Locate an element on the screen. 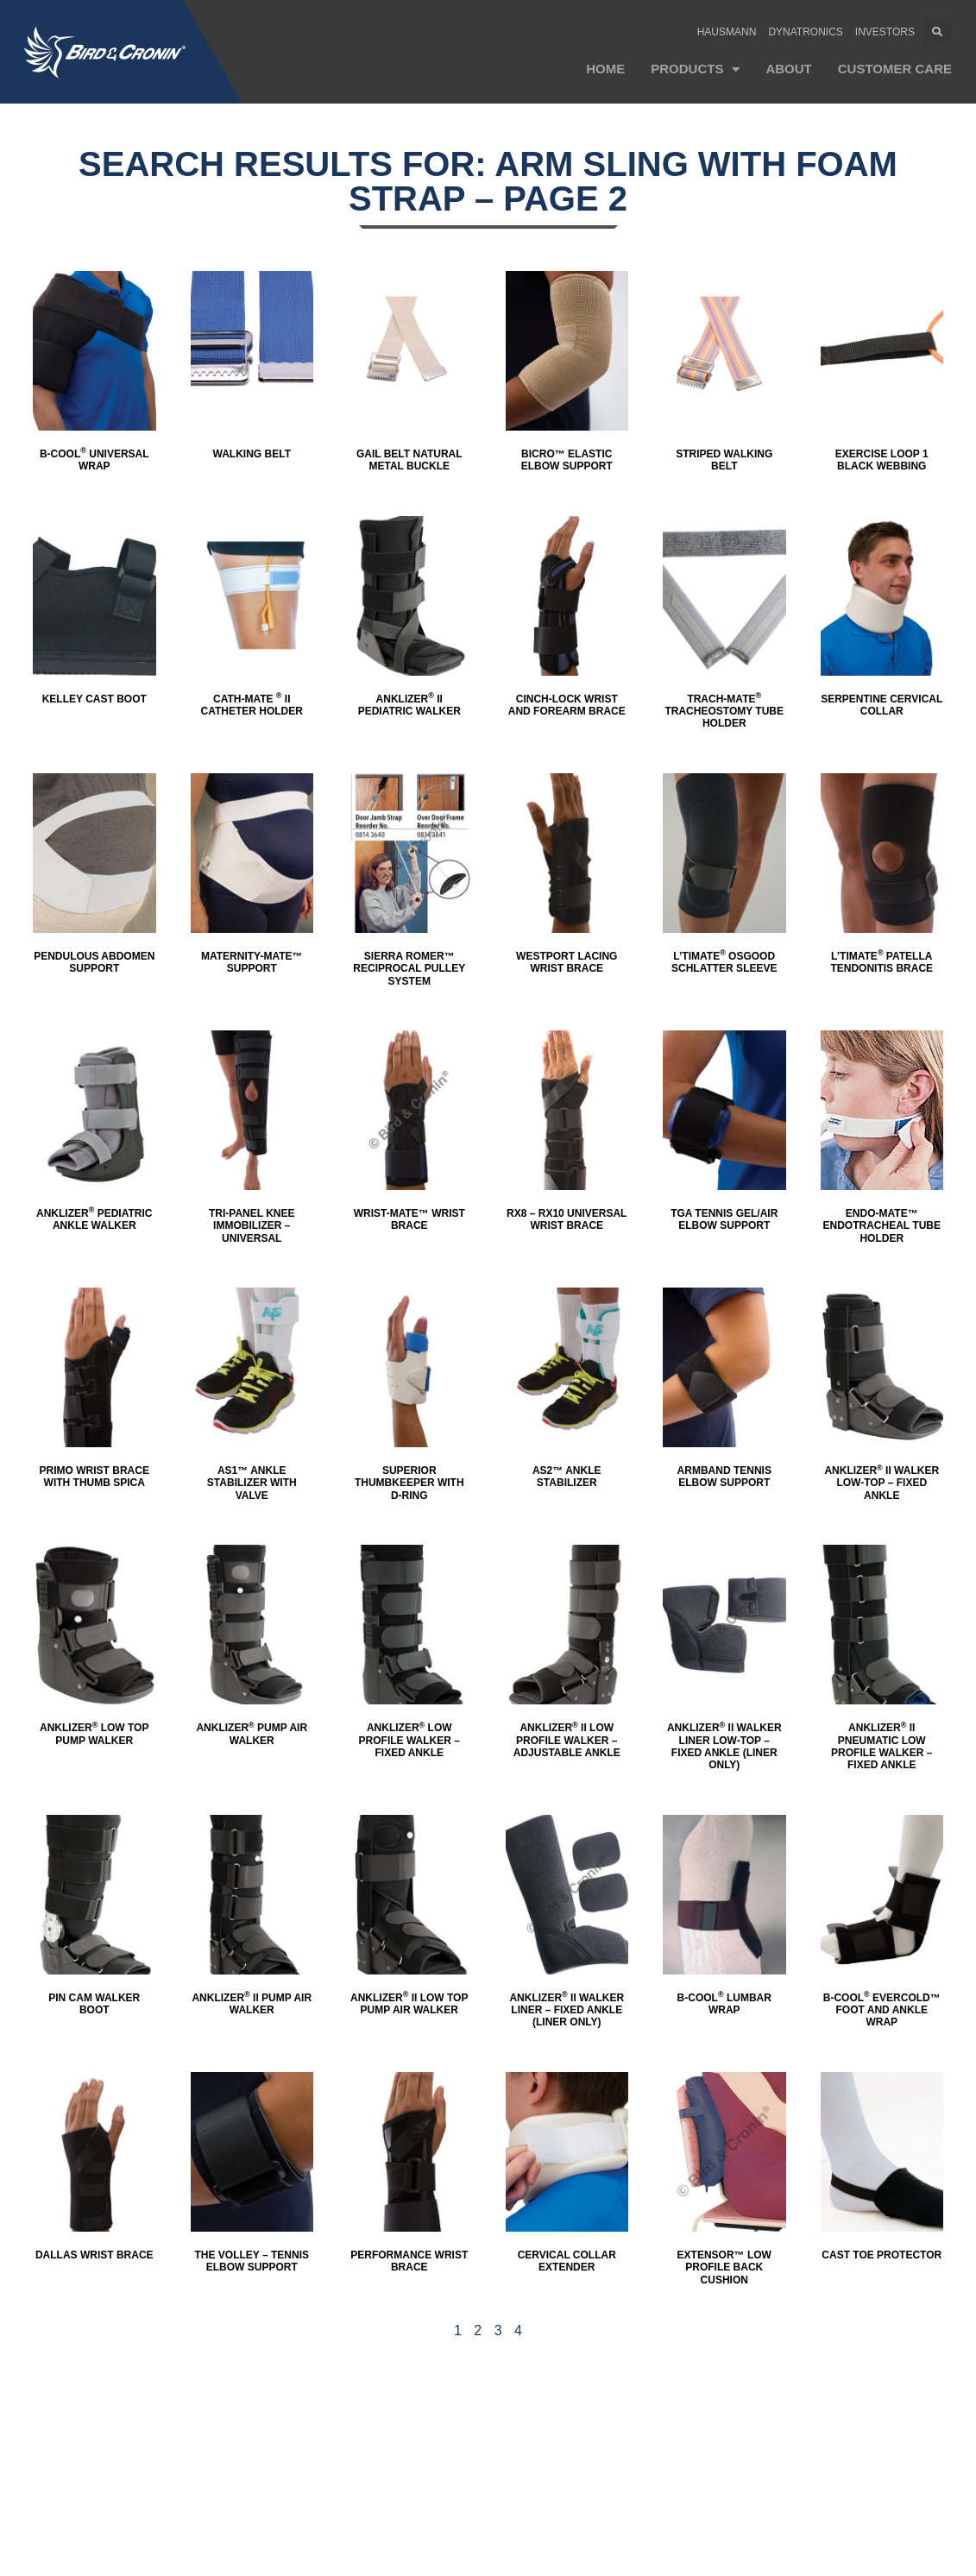  Cervical Collar Extender is located at coordinates (567, 2261).